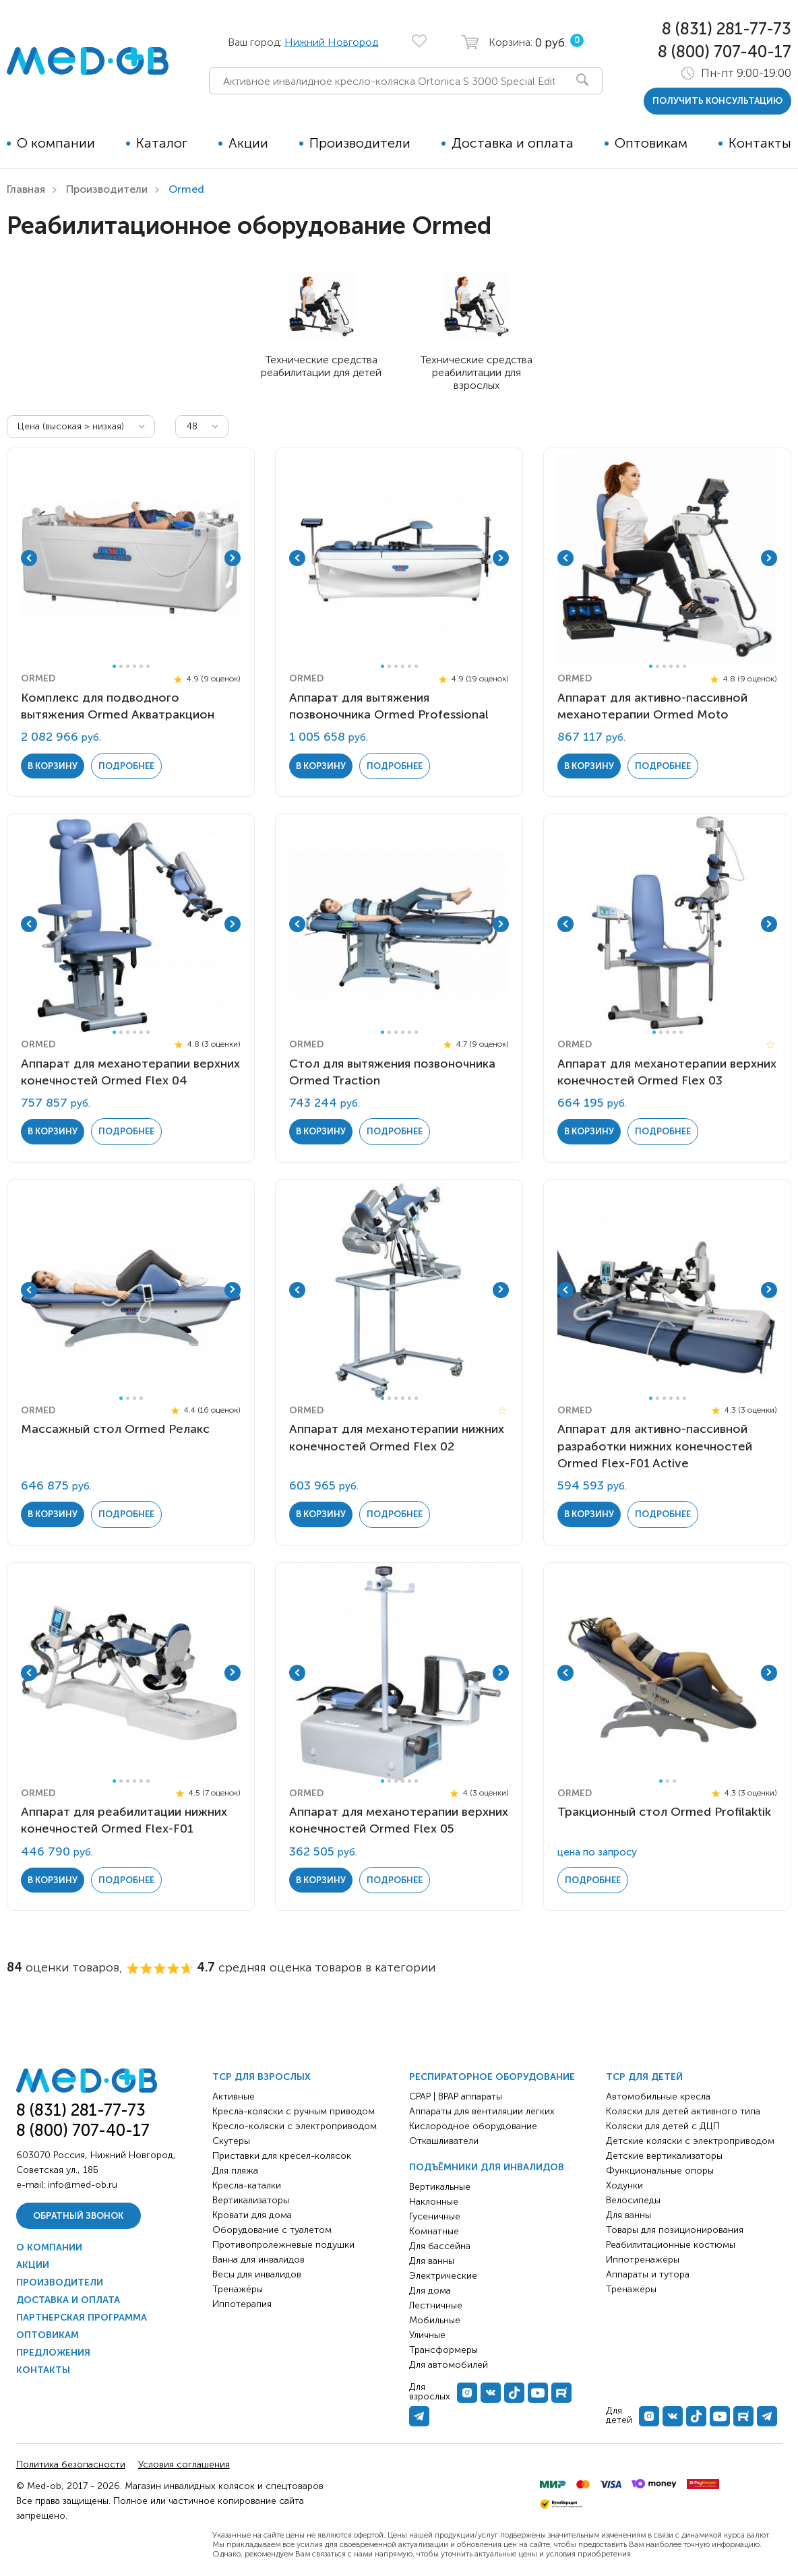  Describe the element at coordinates (231, 2141) in the screenshot. I see `Скутеры` at that location.